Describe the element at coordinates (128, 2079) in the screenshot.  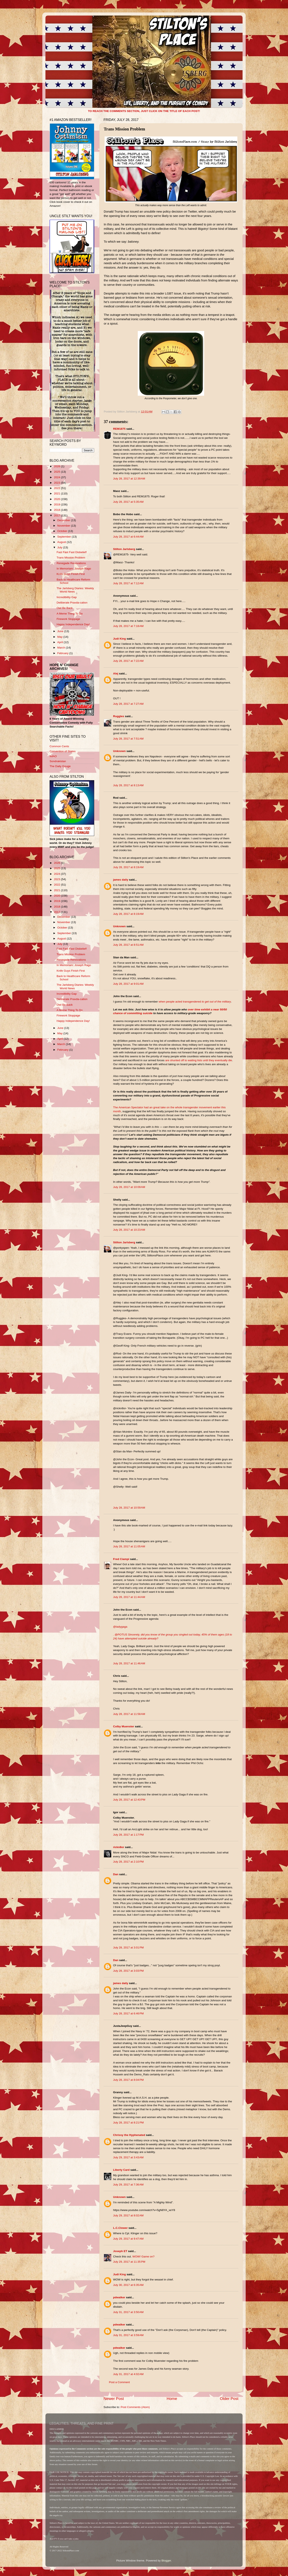
I see `July 28, 2017 at 8:04 PM` at that location.